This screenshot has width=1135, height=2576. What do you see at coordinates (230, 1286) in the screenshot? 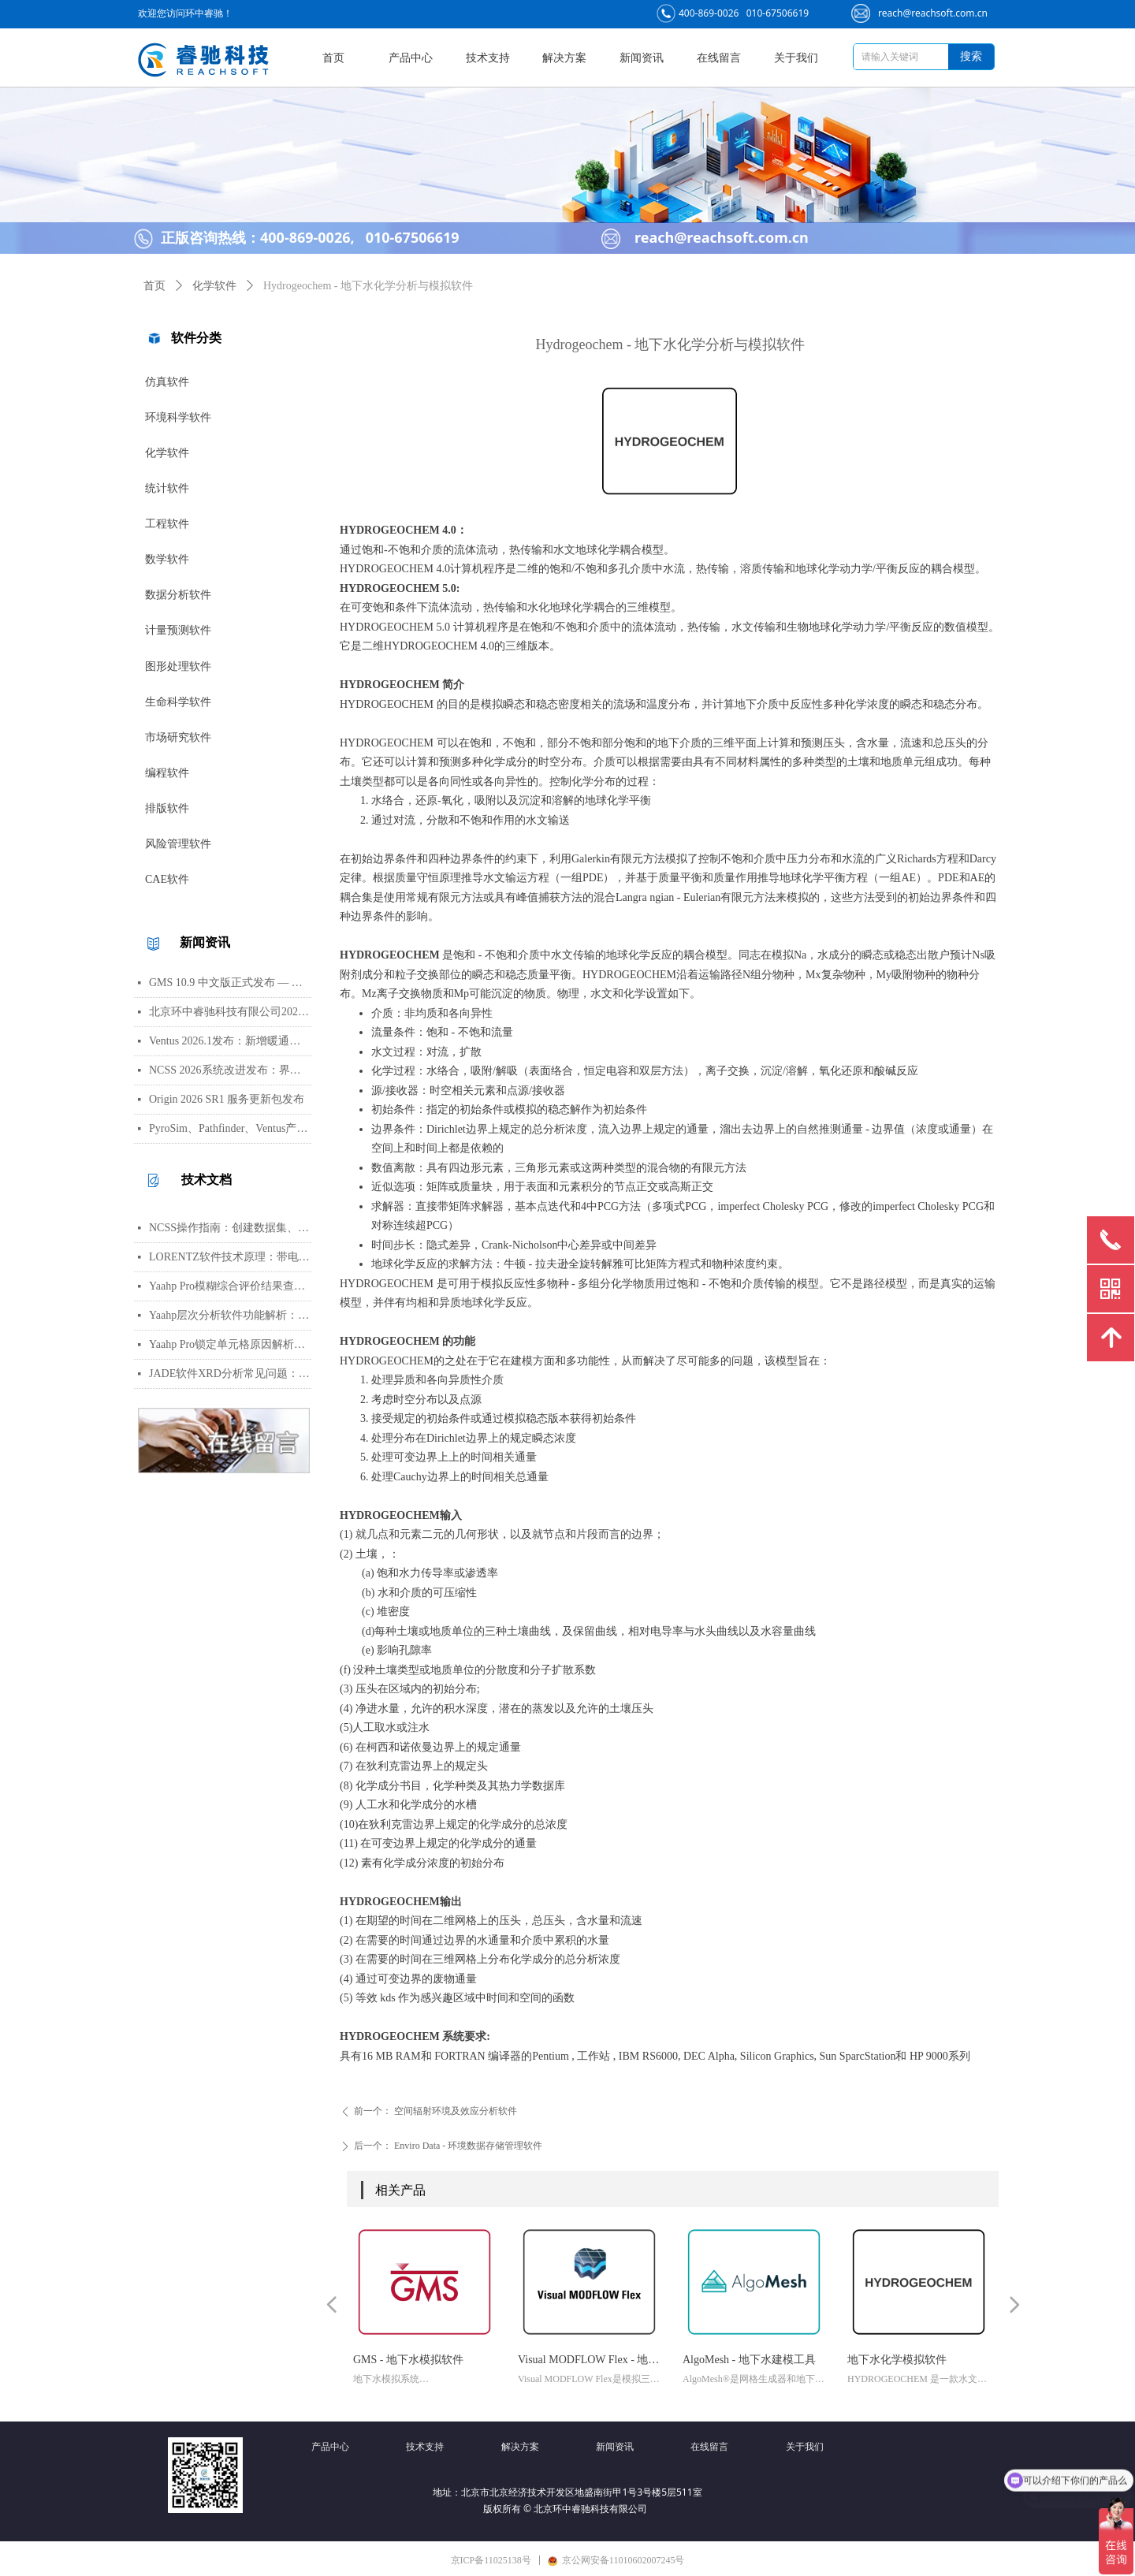
I see `Yaahp Pro模糊综合评价结果查看指南：评测对象得分与专家数据详解` at bounding box center [230, 1286].